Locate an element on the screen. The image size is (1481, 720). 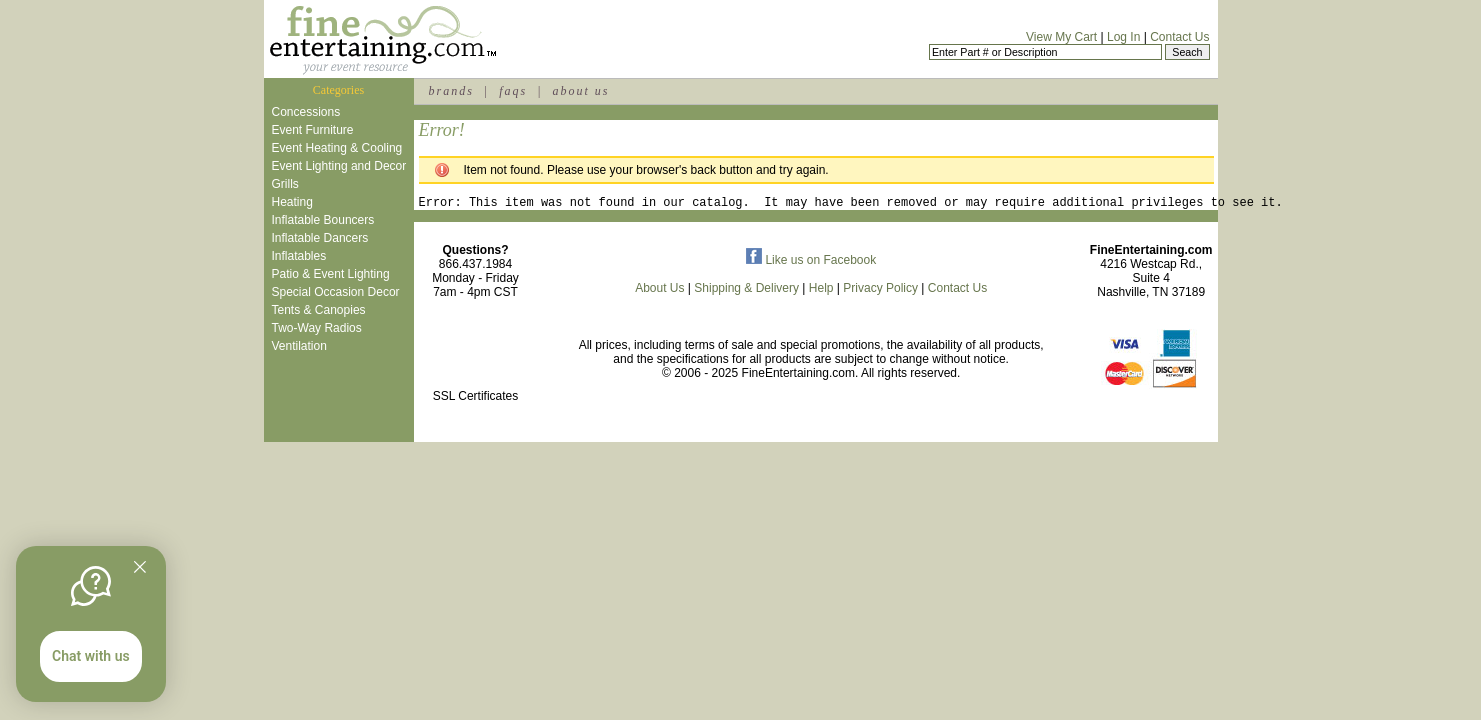
Concessions is located at coordinates (306, 112).